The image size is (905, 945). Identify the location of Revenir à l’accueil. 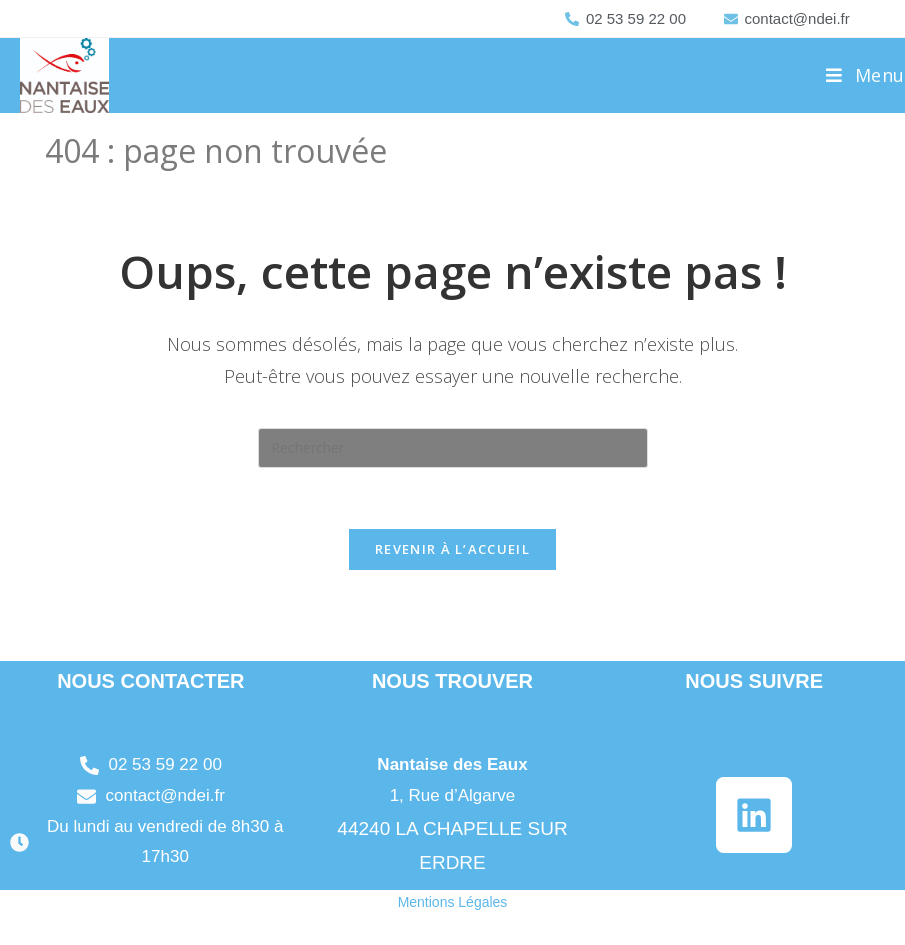
(452, 549).